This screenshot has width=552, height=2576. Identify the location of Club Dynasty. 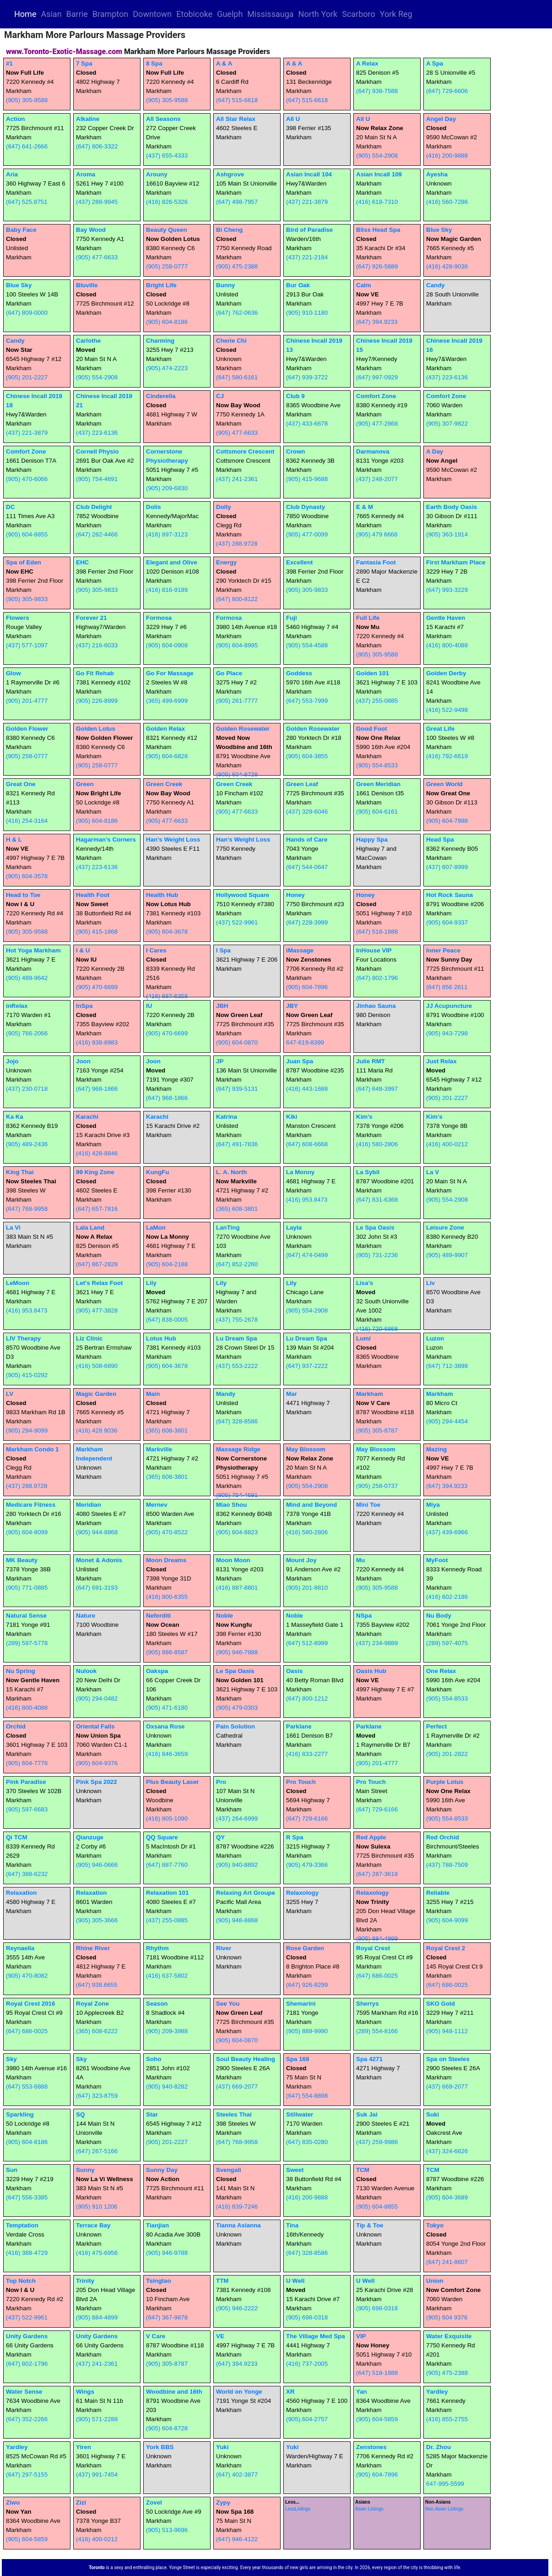
(305, 506).